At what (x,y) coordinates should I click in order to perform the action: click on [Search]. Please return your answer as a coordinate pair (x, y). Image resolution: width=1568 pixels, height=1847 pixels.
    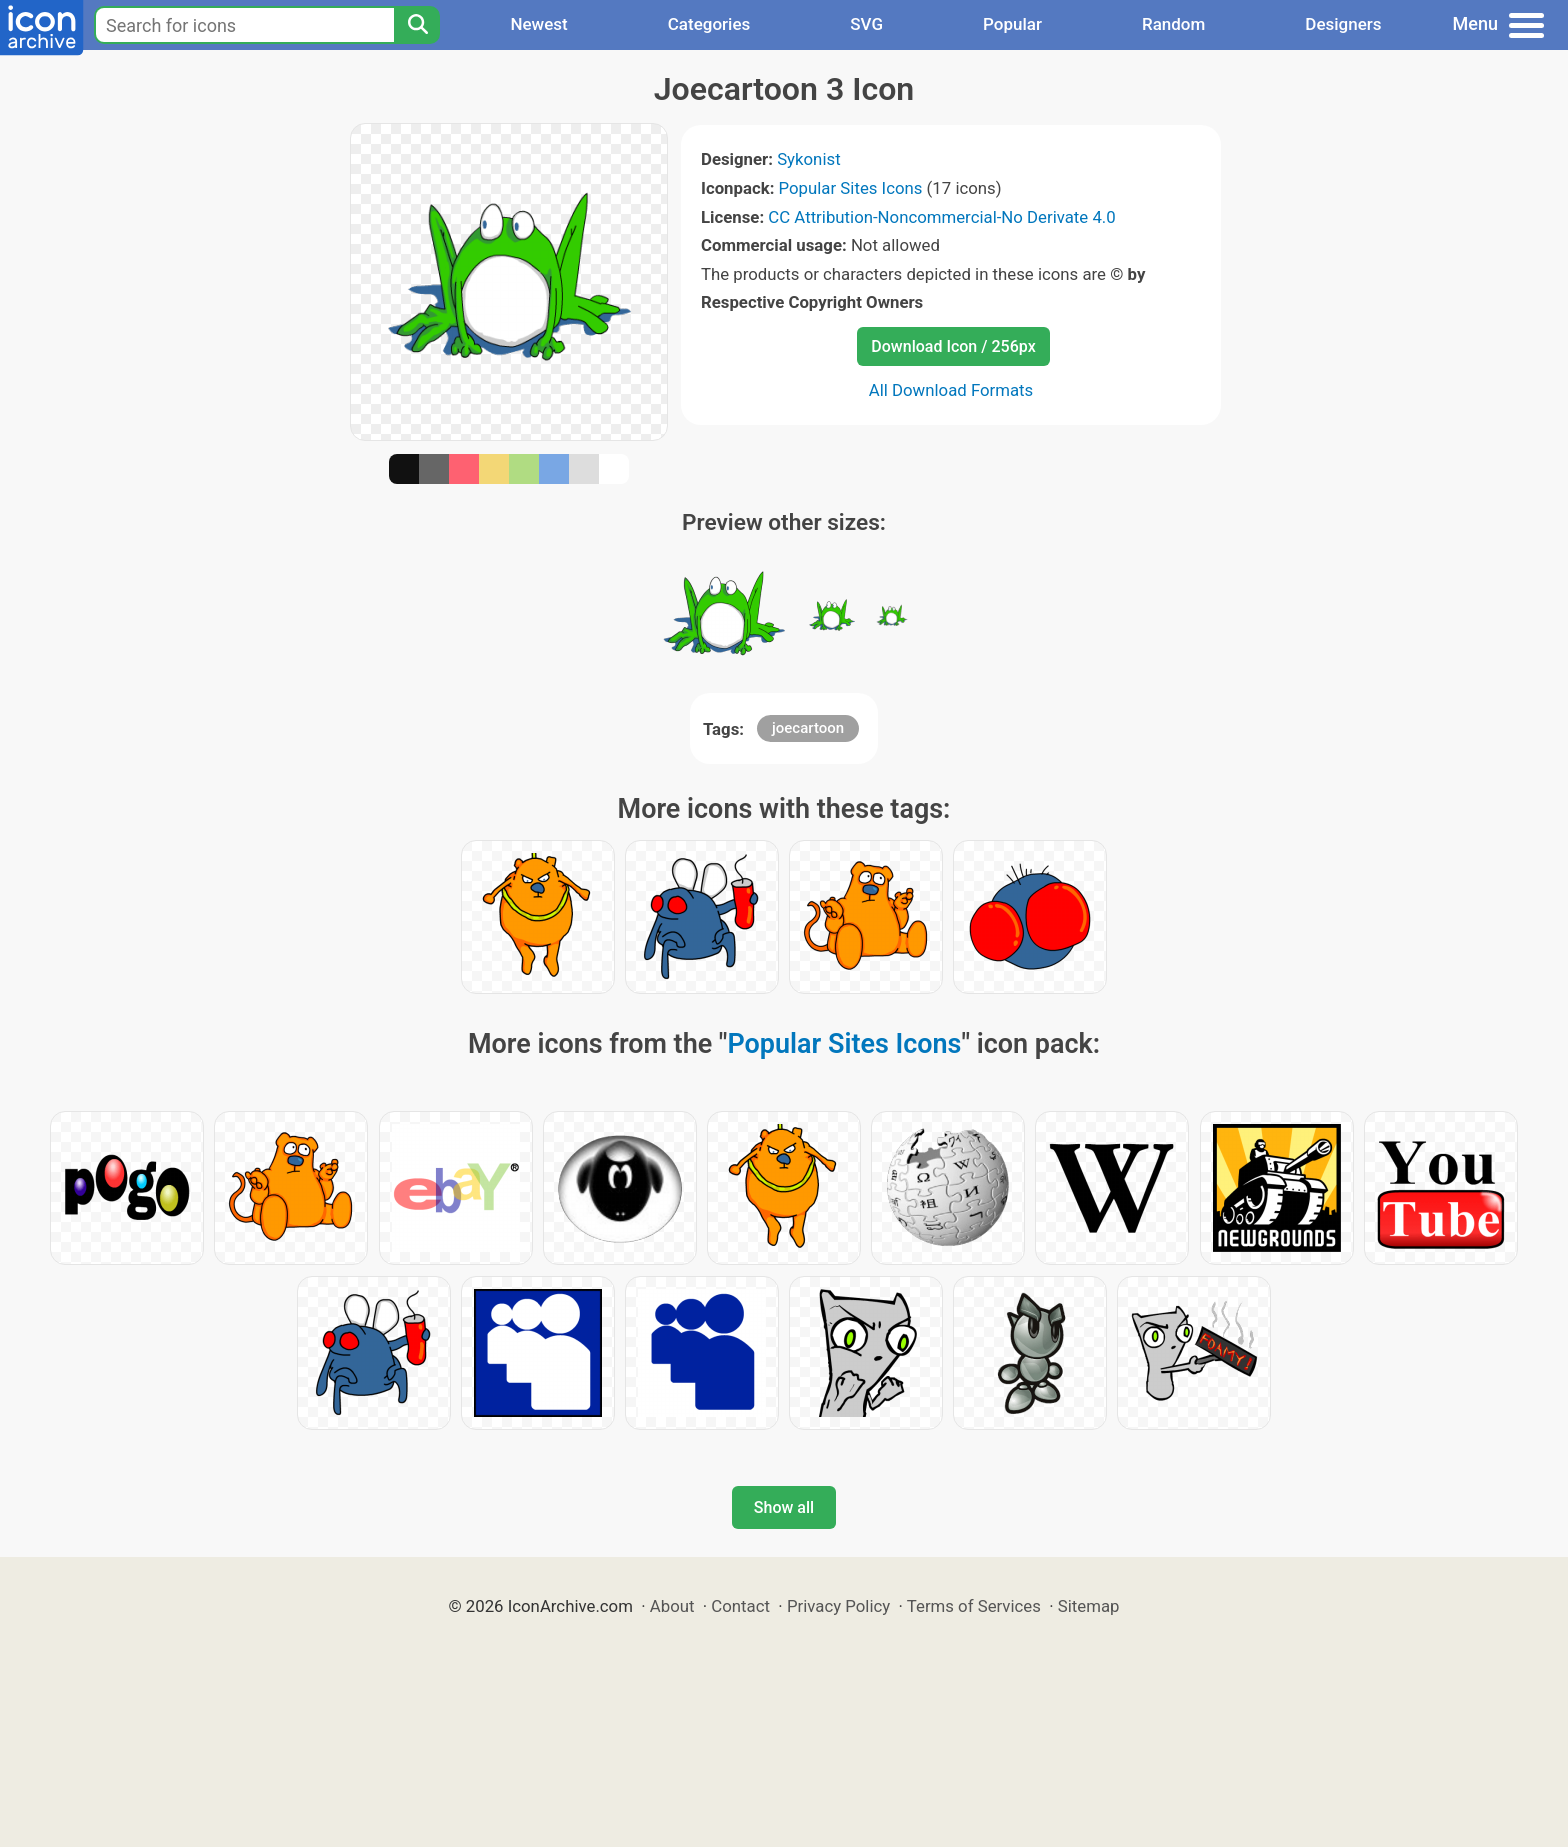
    Looking at the image, I should click on (417, 25).